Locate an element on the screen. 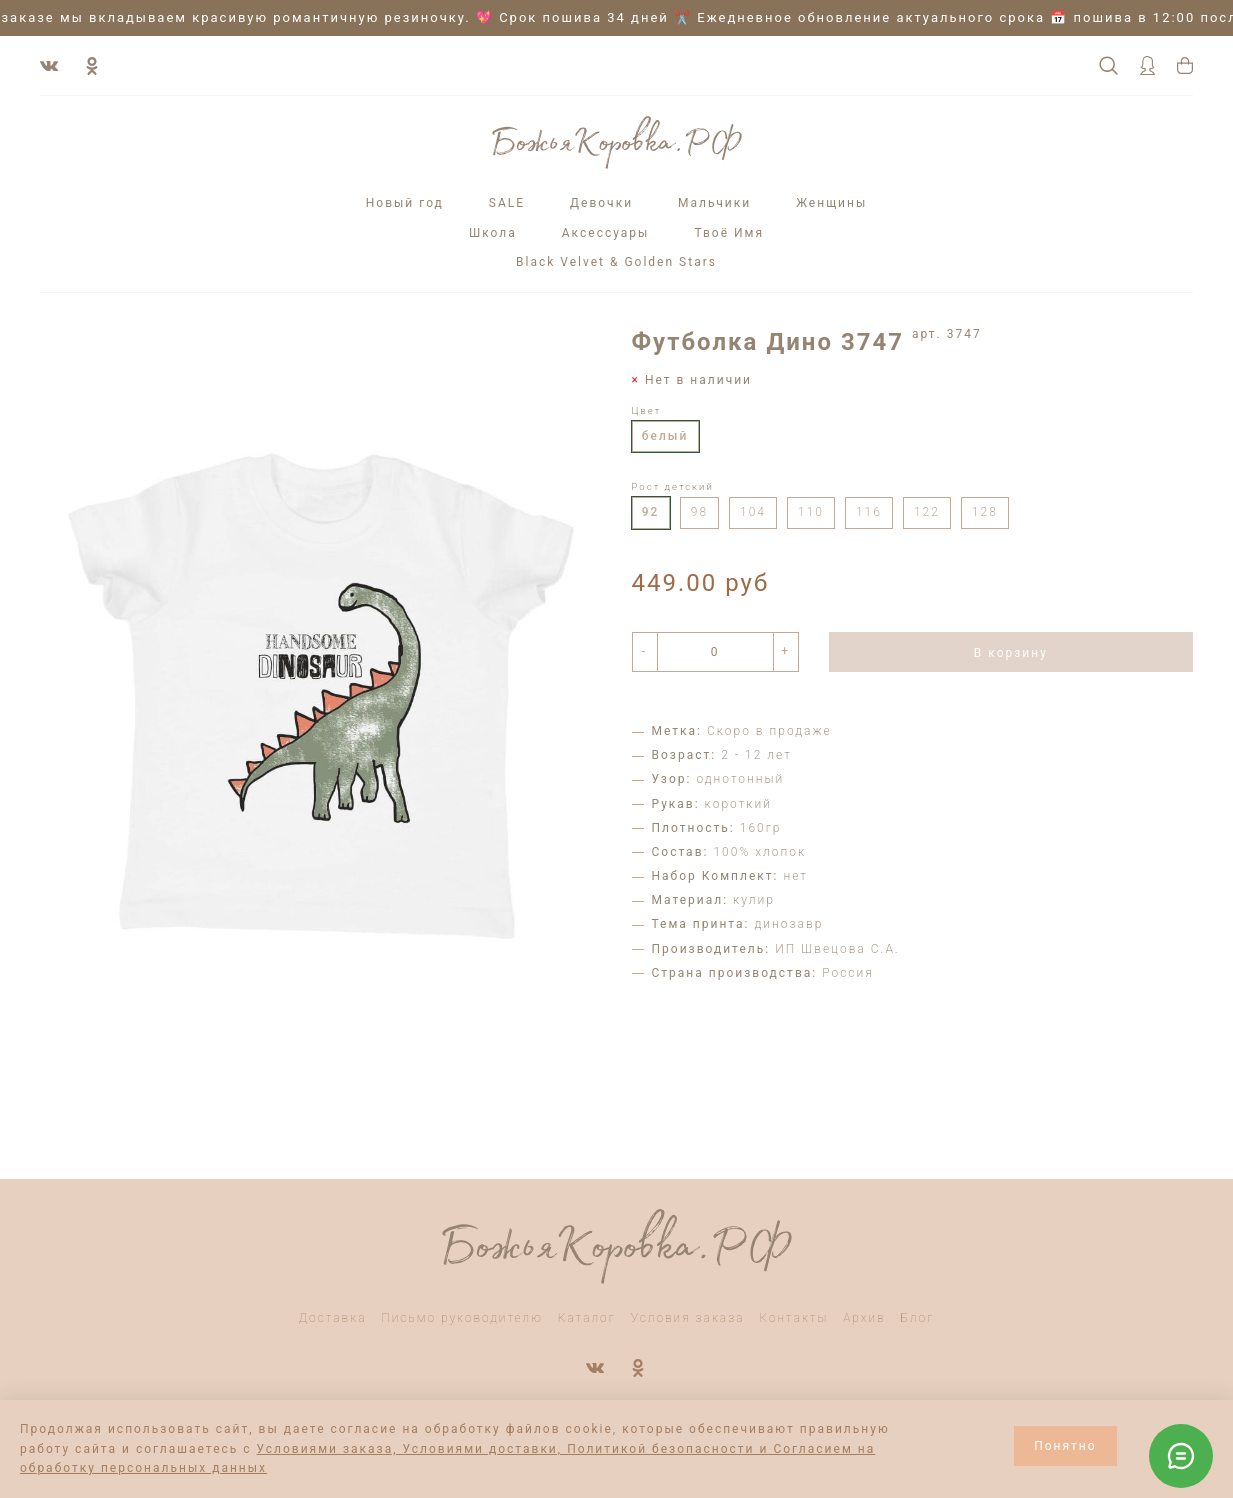  98 is located at coordinates (699, 512).